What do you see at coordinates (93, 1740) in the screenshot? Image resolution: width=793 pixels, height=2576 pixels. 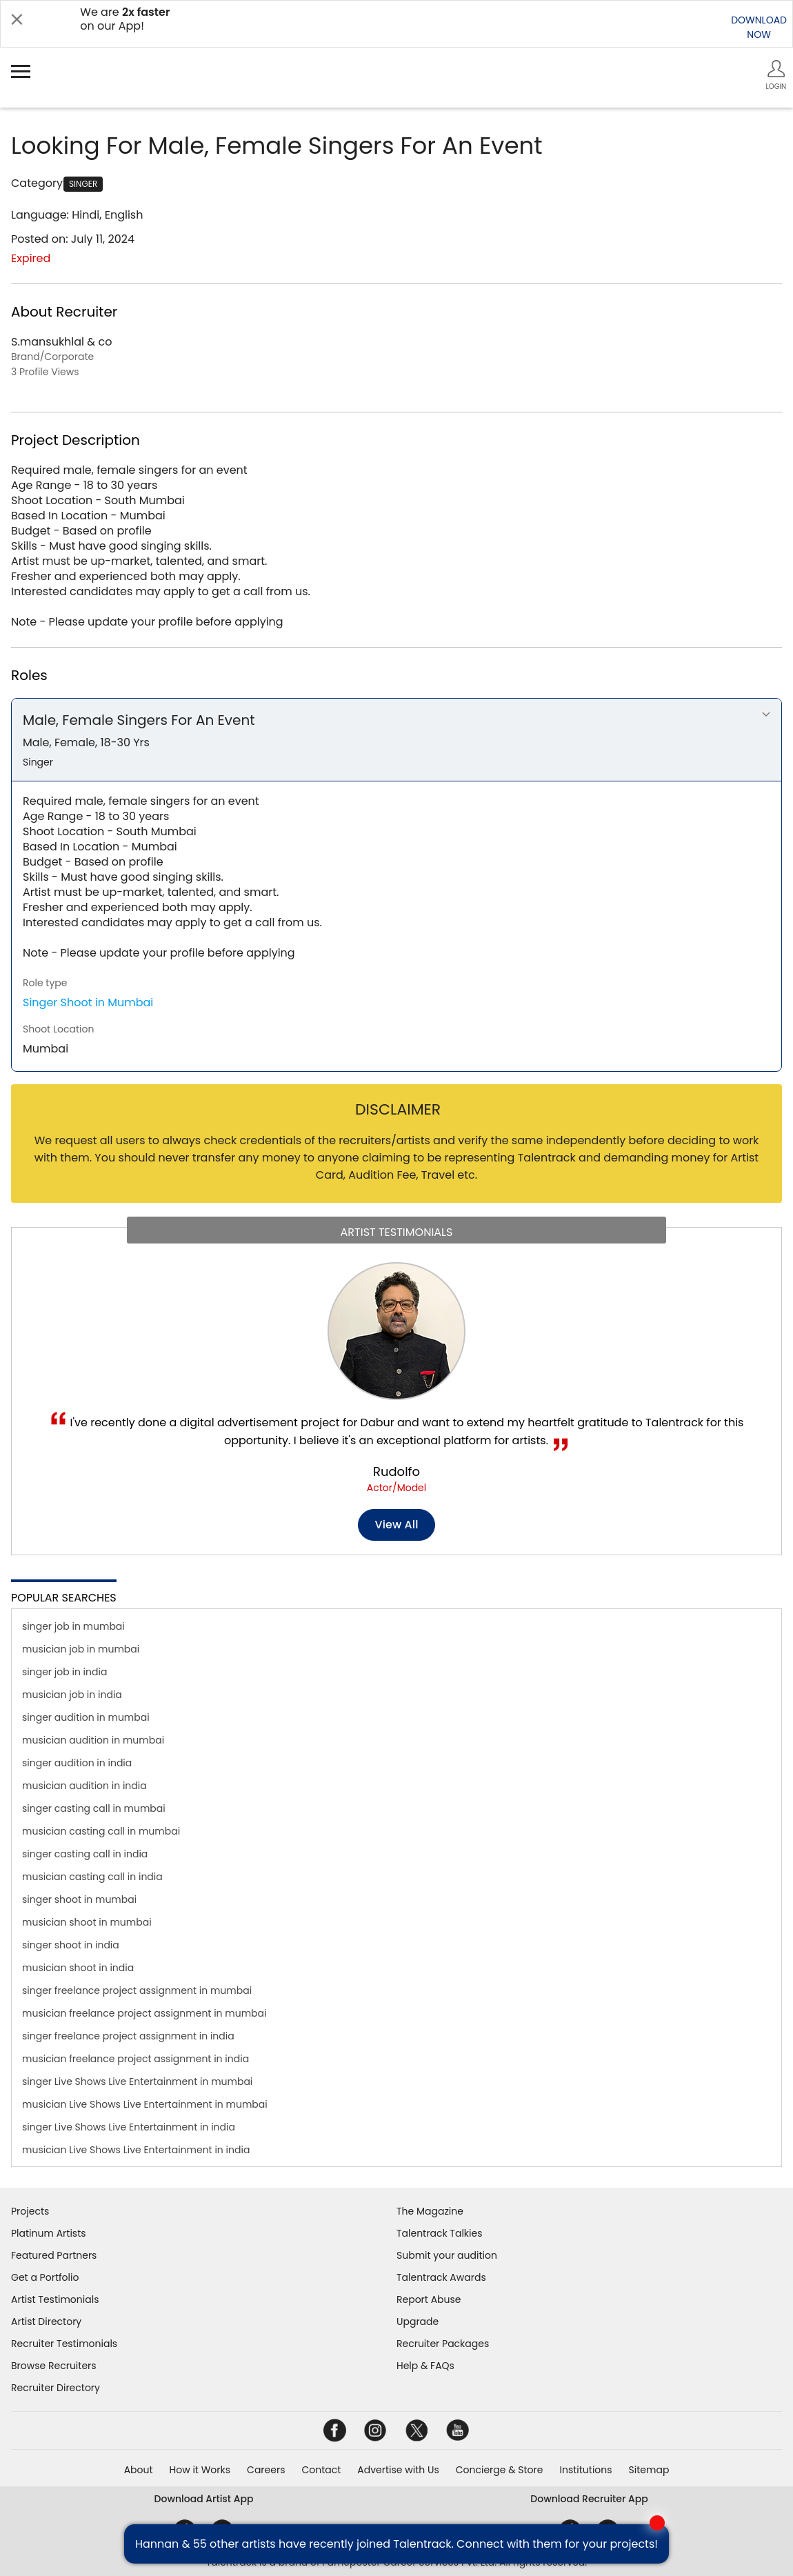 I see `musician audition in mumbai` at bounding box center [93, 1740].